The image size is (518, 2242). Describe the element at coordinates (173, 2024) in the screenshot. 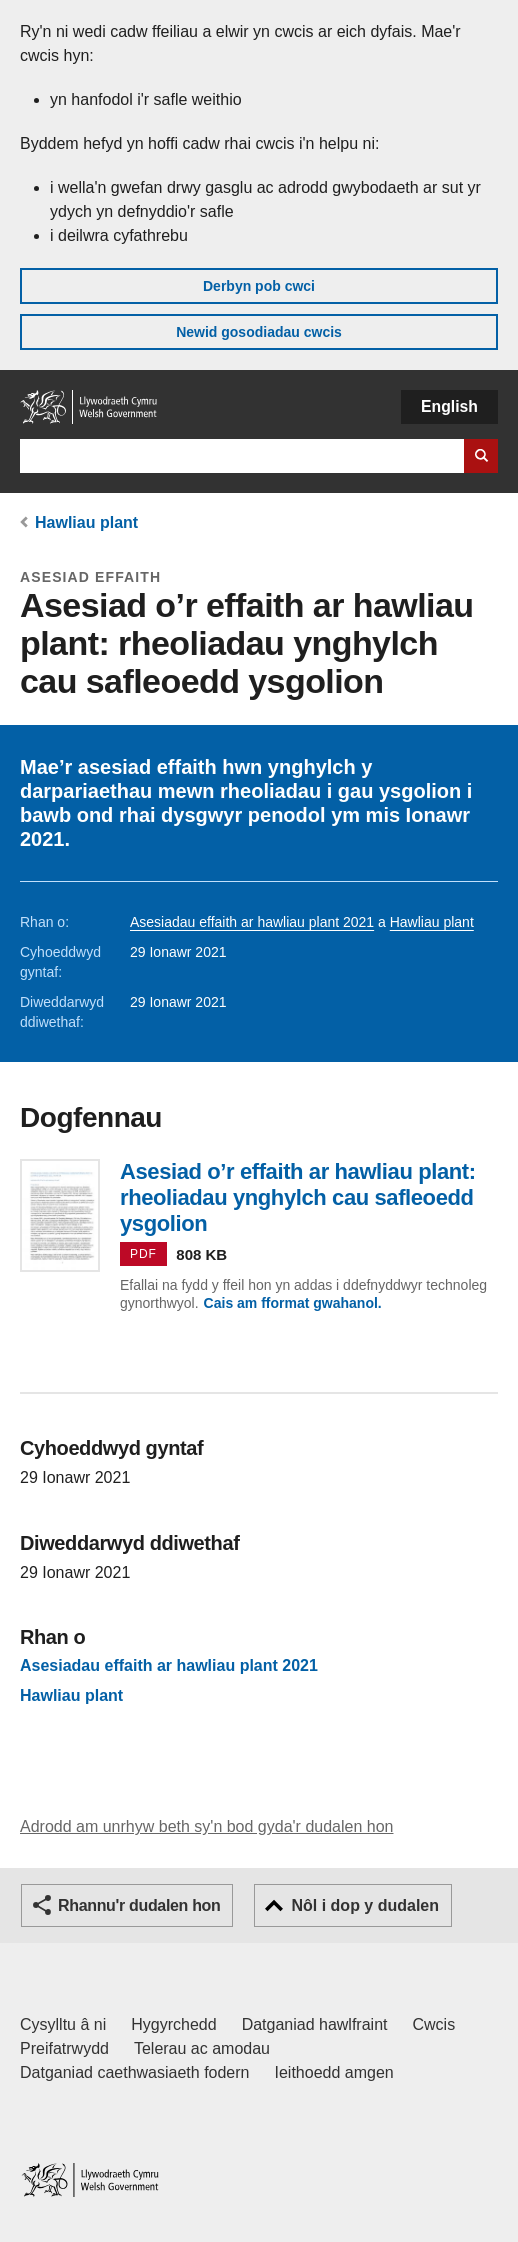

I see `Hygyrchedd [Datganiad hygyrchedd LLYW.CYMRU]` at that location.